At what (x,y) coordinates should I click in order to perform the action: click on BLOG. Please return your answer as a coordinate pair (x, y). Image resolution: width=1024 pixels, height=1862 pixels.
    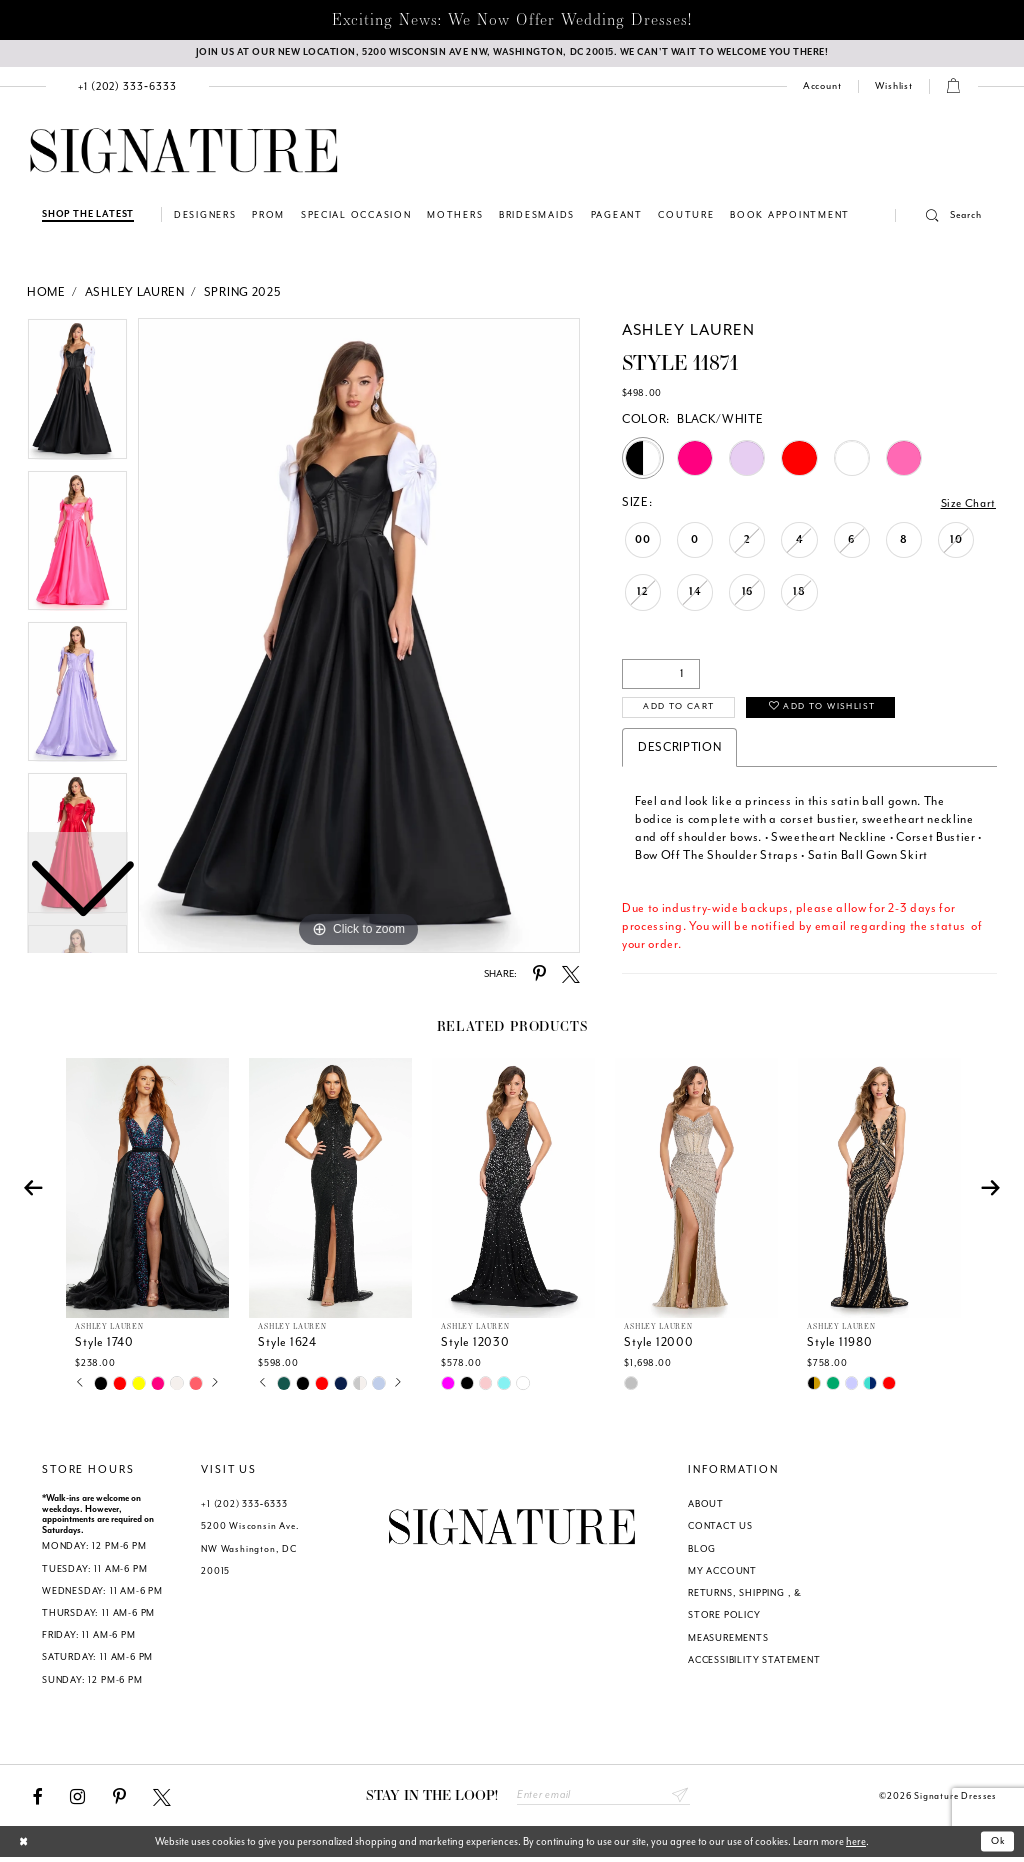
    Looking at the image, I should click on (702, 1552).